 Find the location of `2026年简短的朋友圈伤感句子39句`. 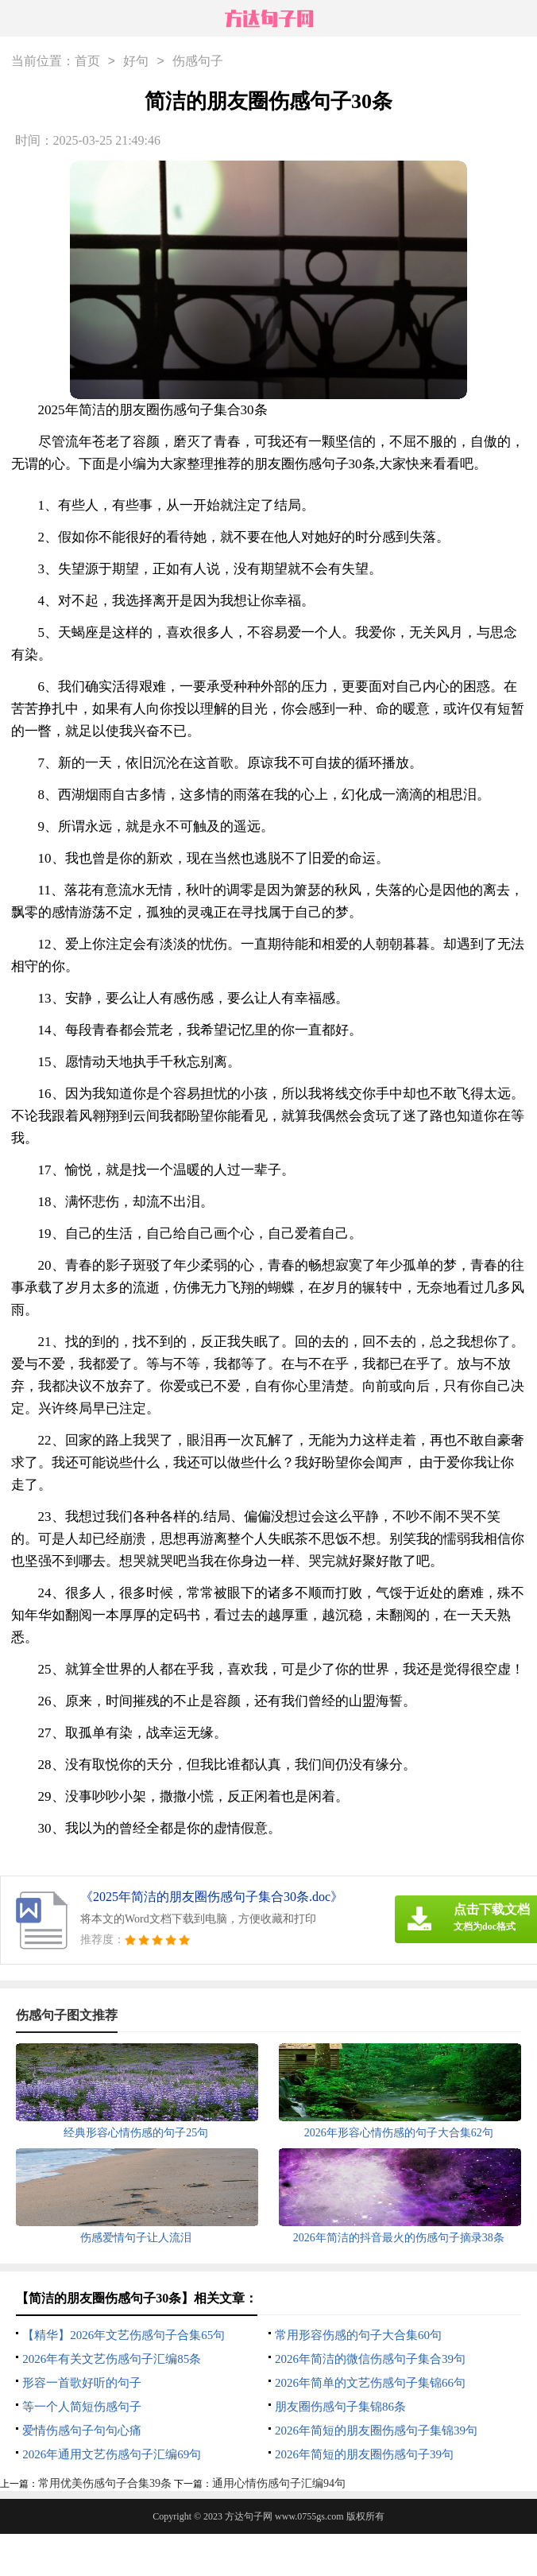

2026年简短的朋友圈伤感句子39句 is located at coordinates (364, 2454).